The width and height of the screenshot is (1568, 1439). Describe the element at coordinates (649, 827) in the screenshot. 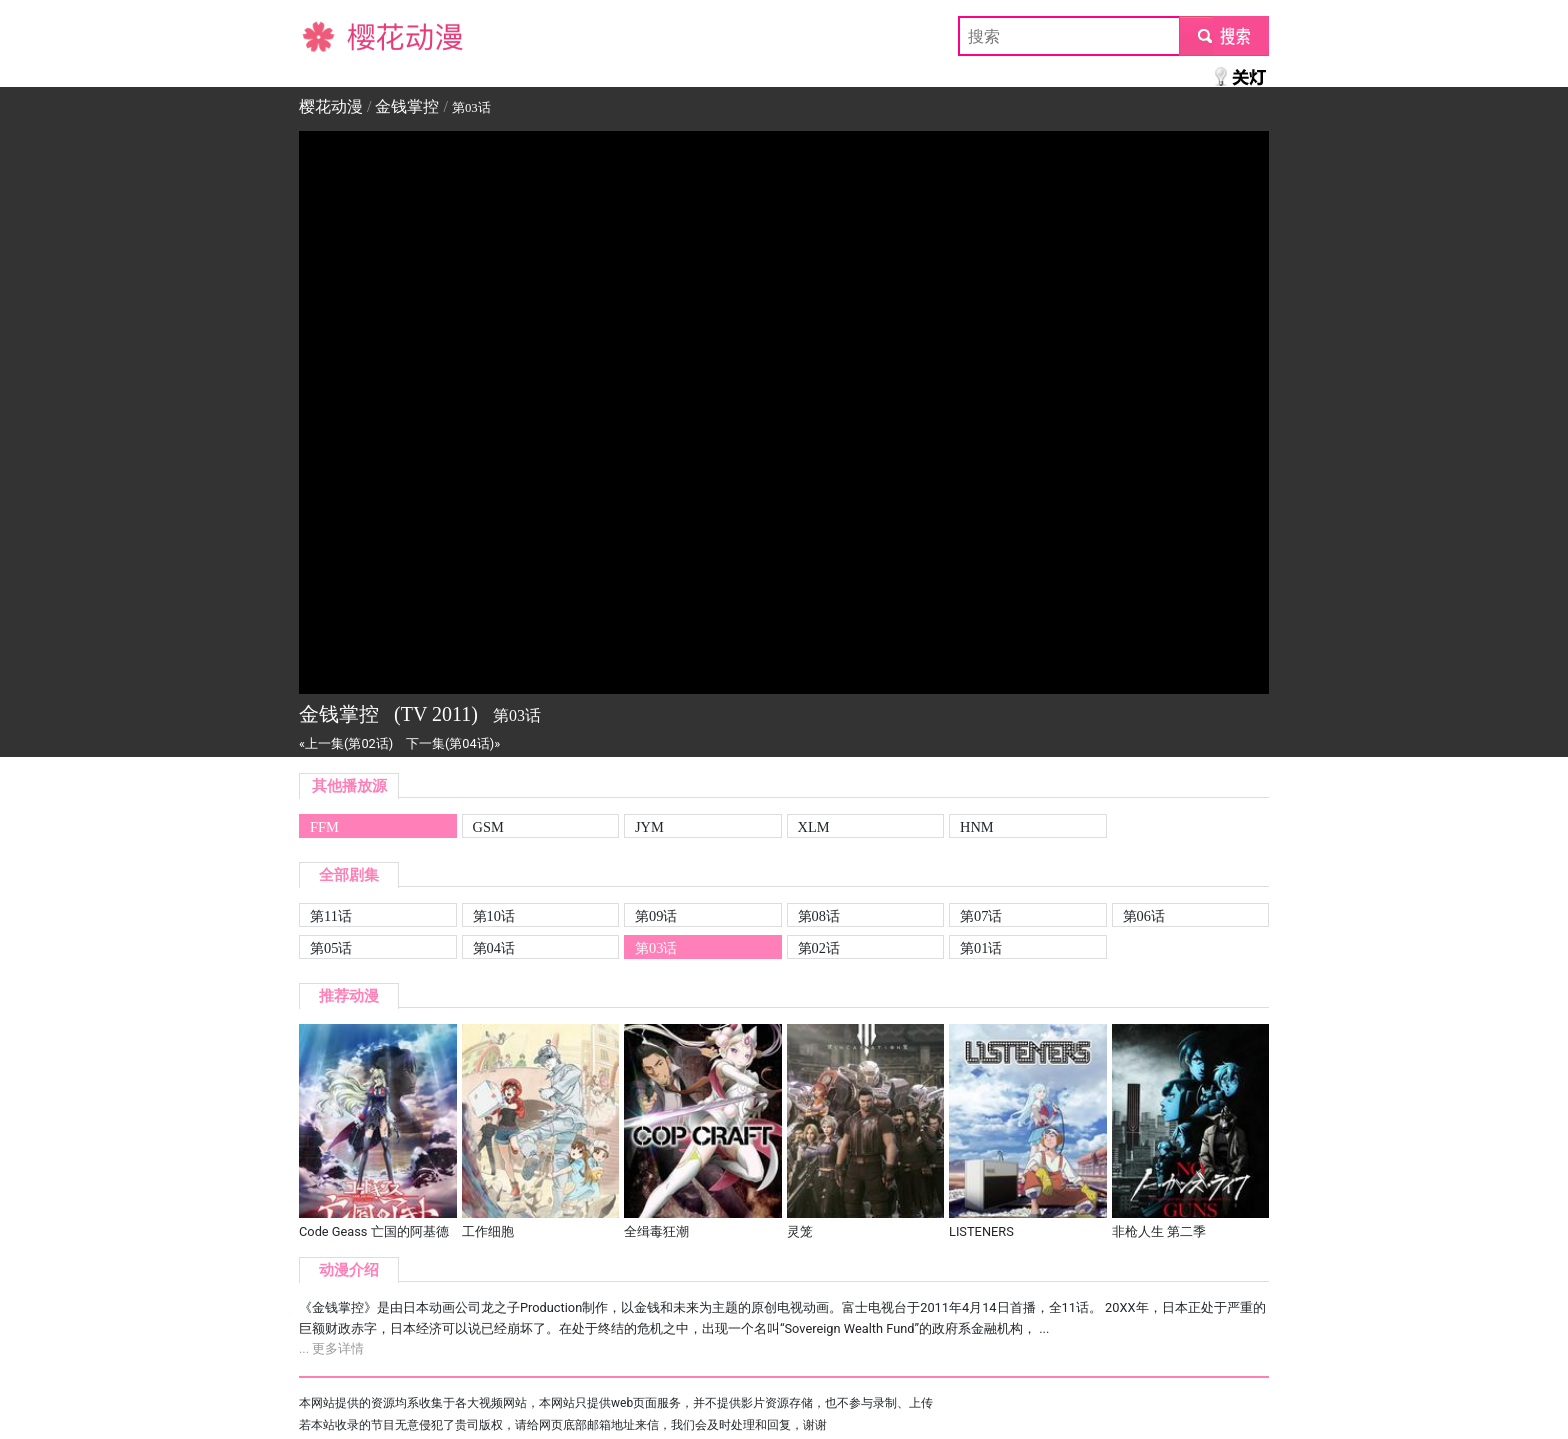

I see `JYM` at that location.